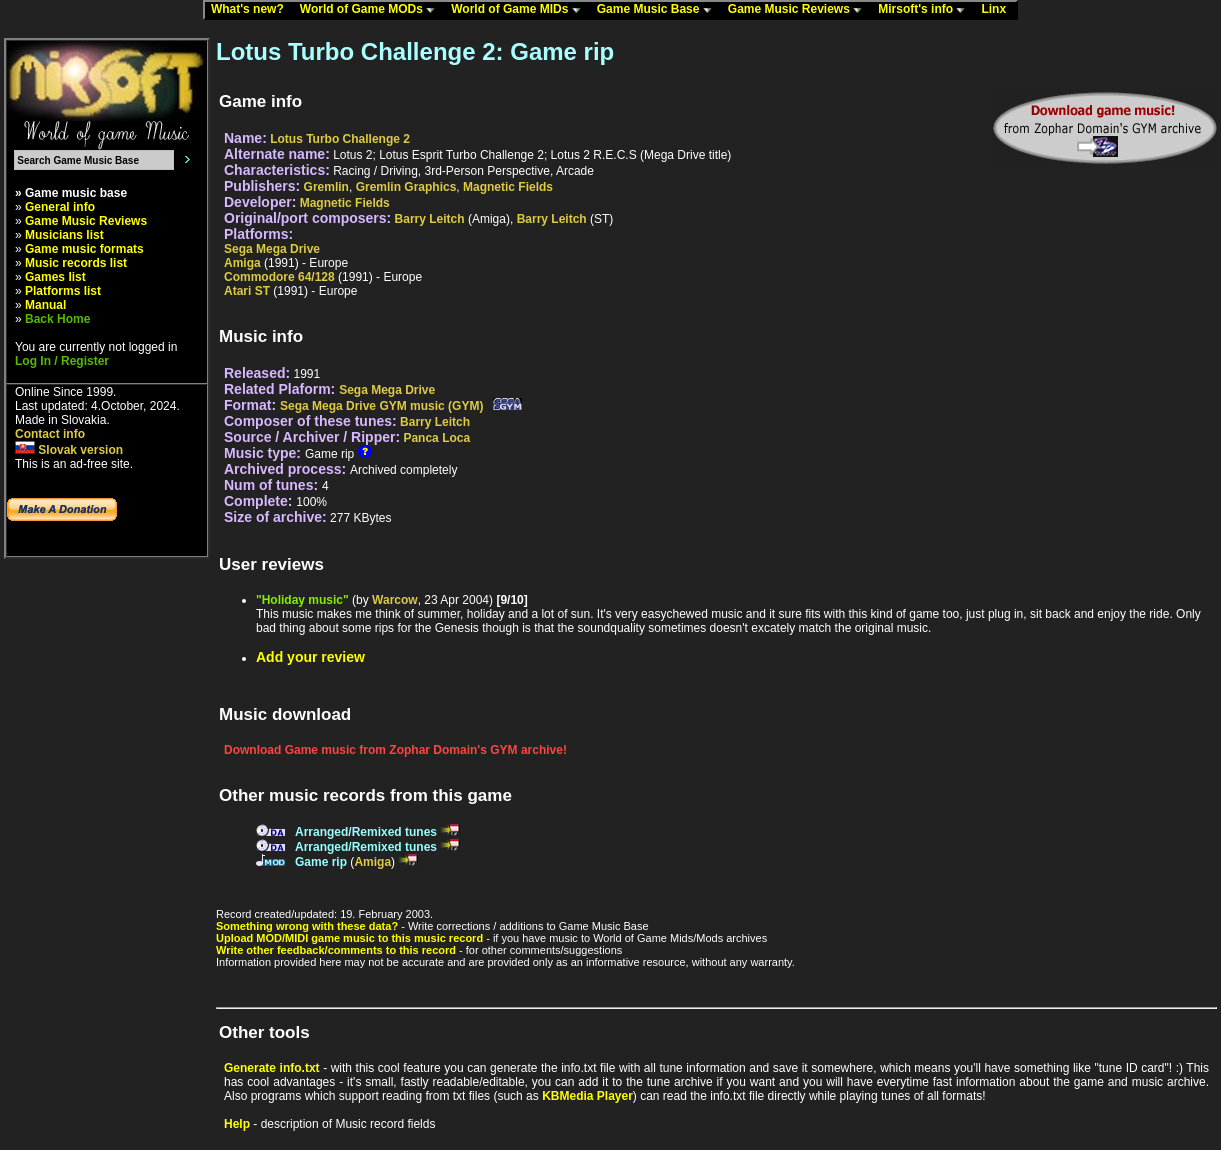 This screenshot has width=1221, height=1150. I want to click on Platforms list, so click(63, 291).